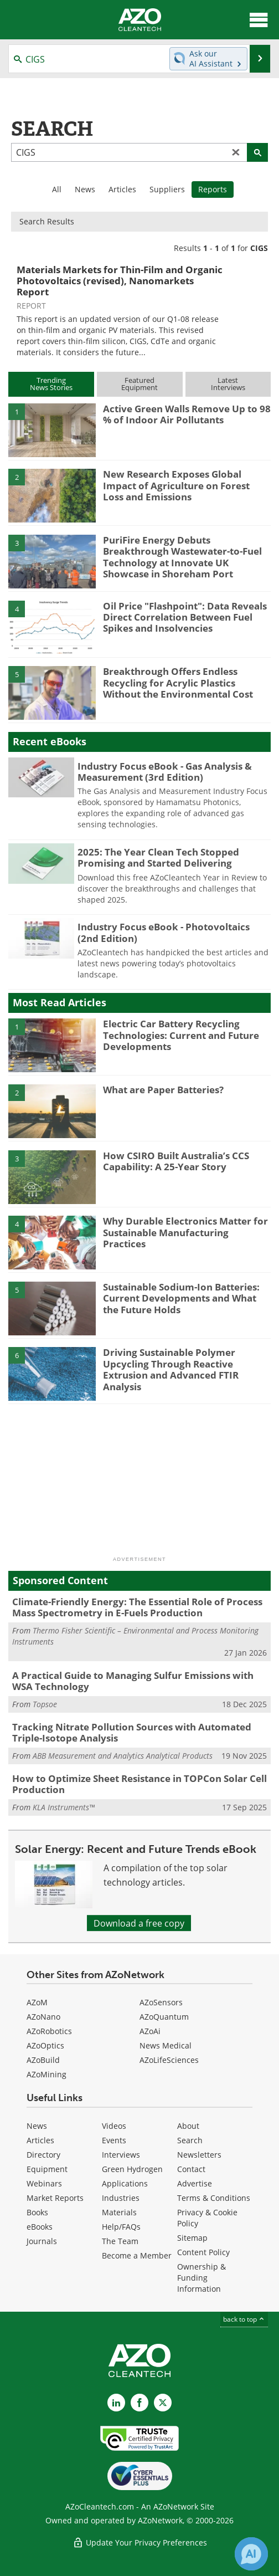 The width and height of the screenshot is (279, 2576). Describe the element at coordinates (166, 2045) in the screenshot. I see `News Medical` at that location.